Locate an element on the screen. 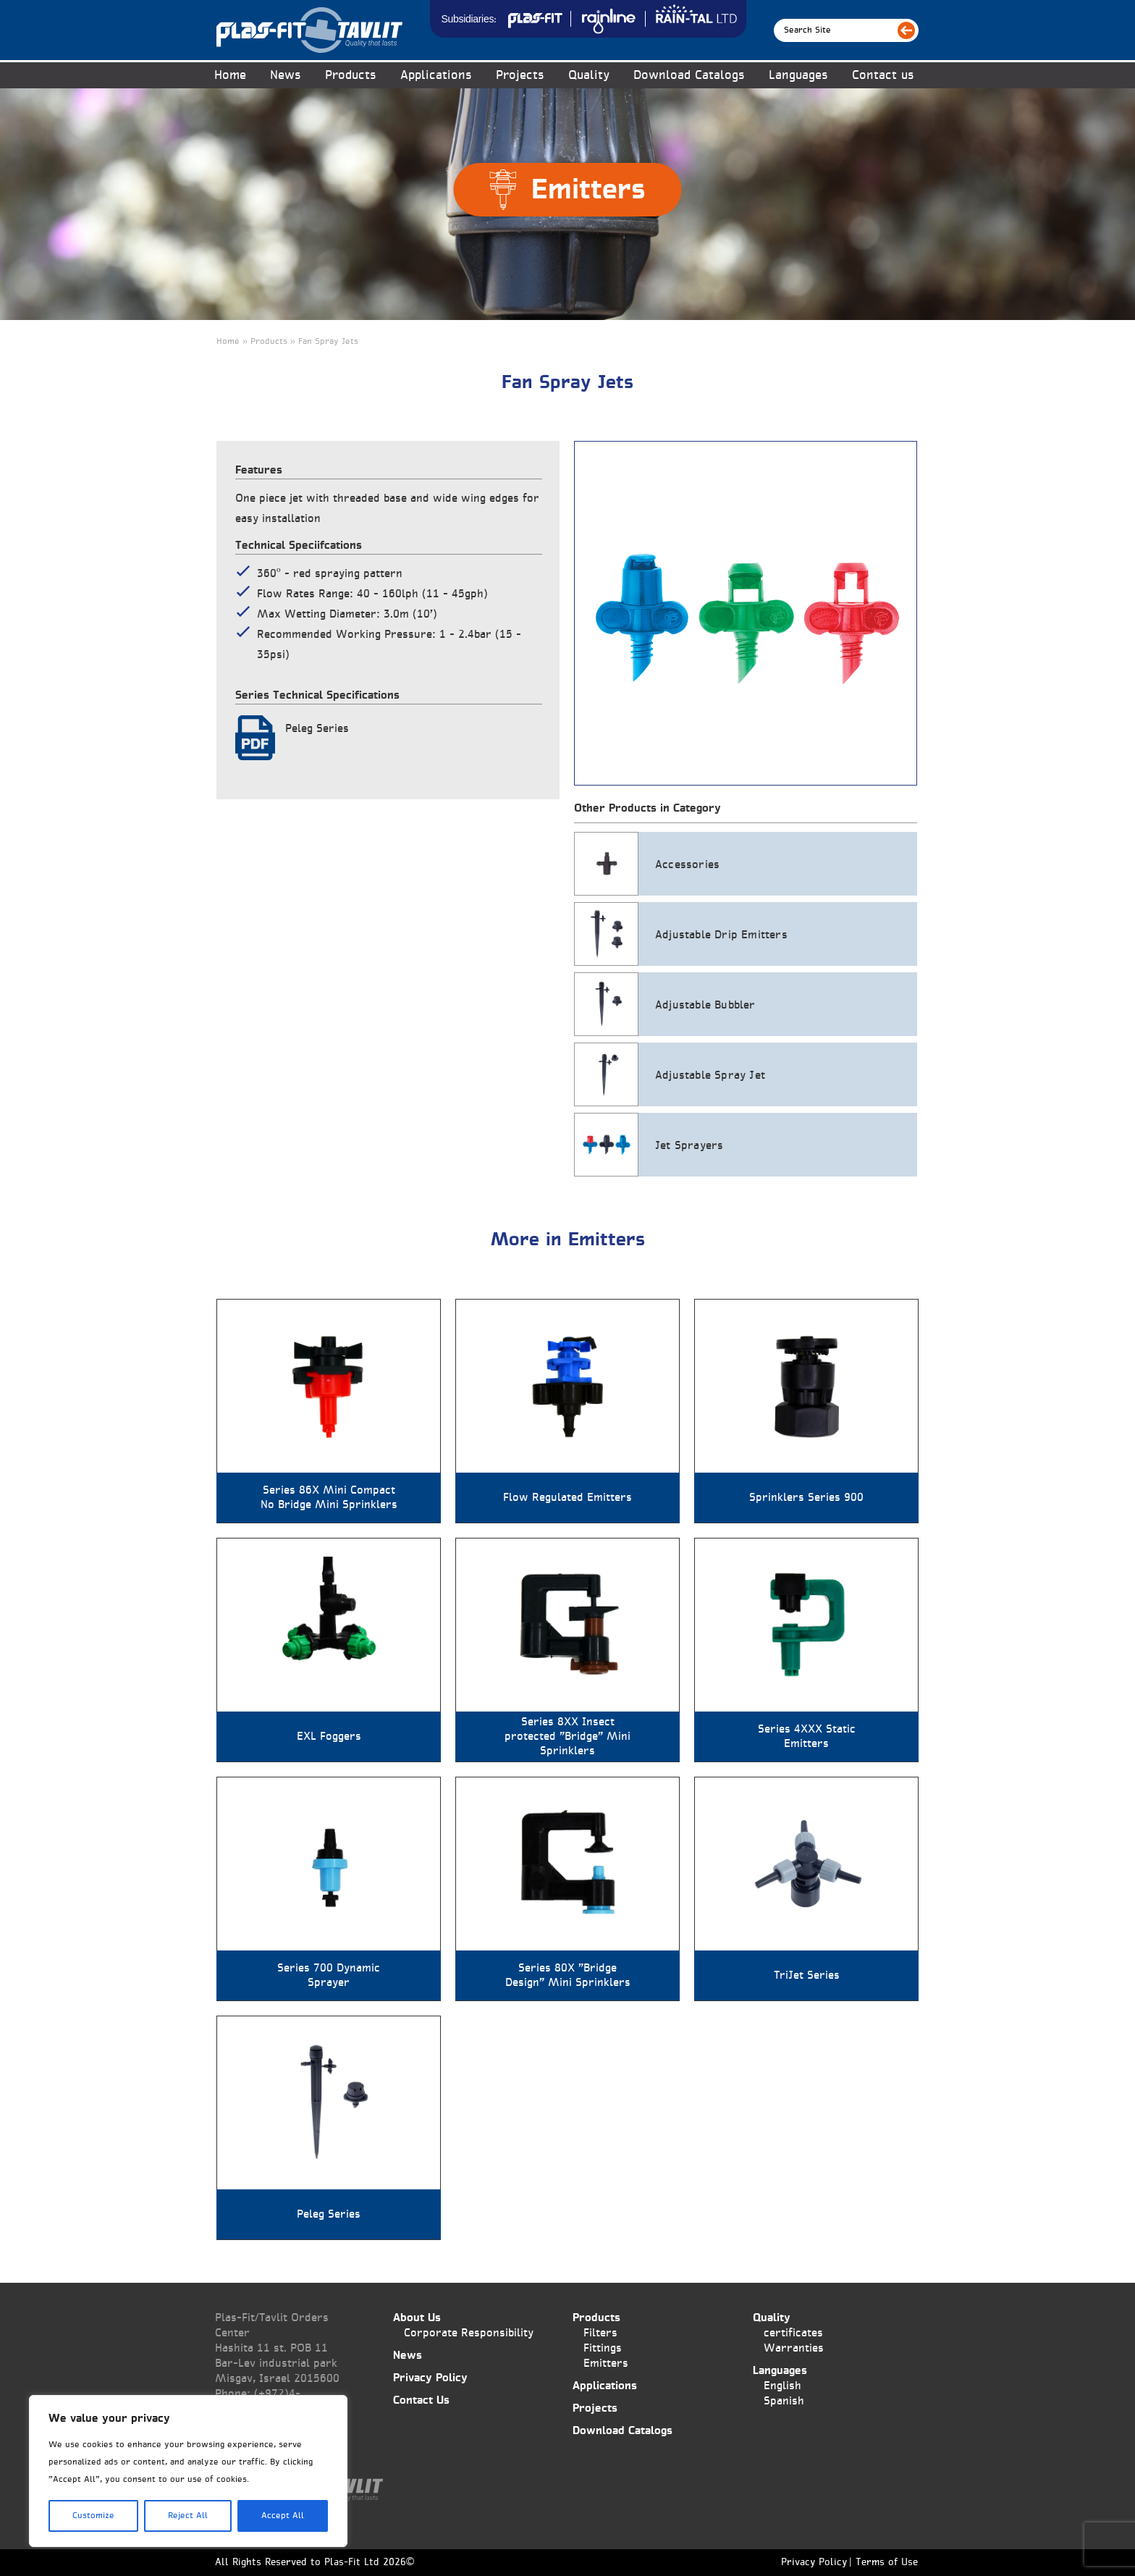  News is located at coordinates (285, 75).